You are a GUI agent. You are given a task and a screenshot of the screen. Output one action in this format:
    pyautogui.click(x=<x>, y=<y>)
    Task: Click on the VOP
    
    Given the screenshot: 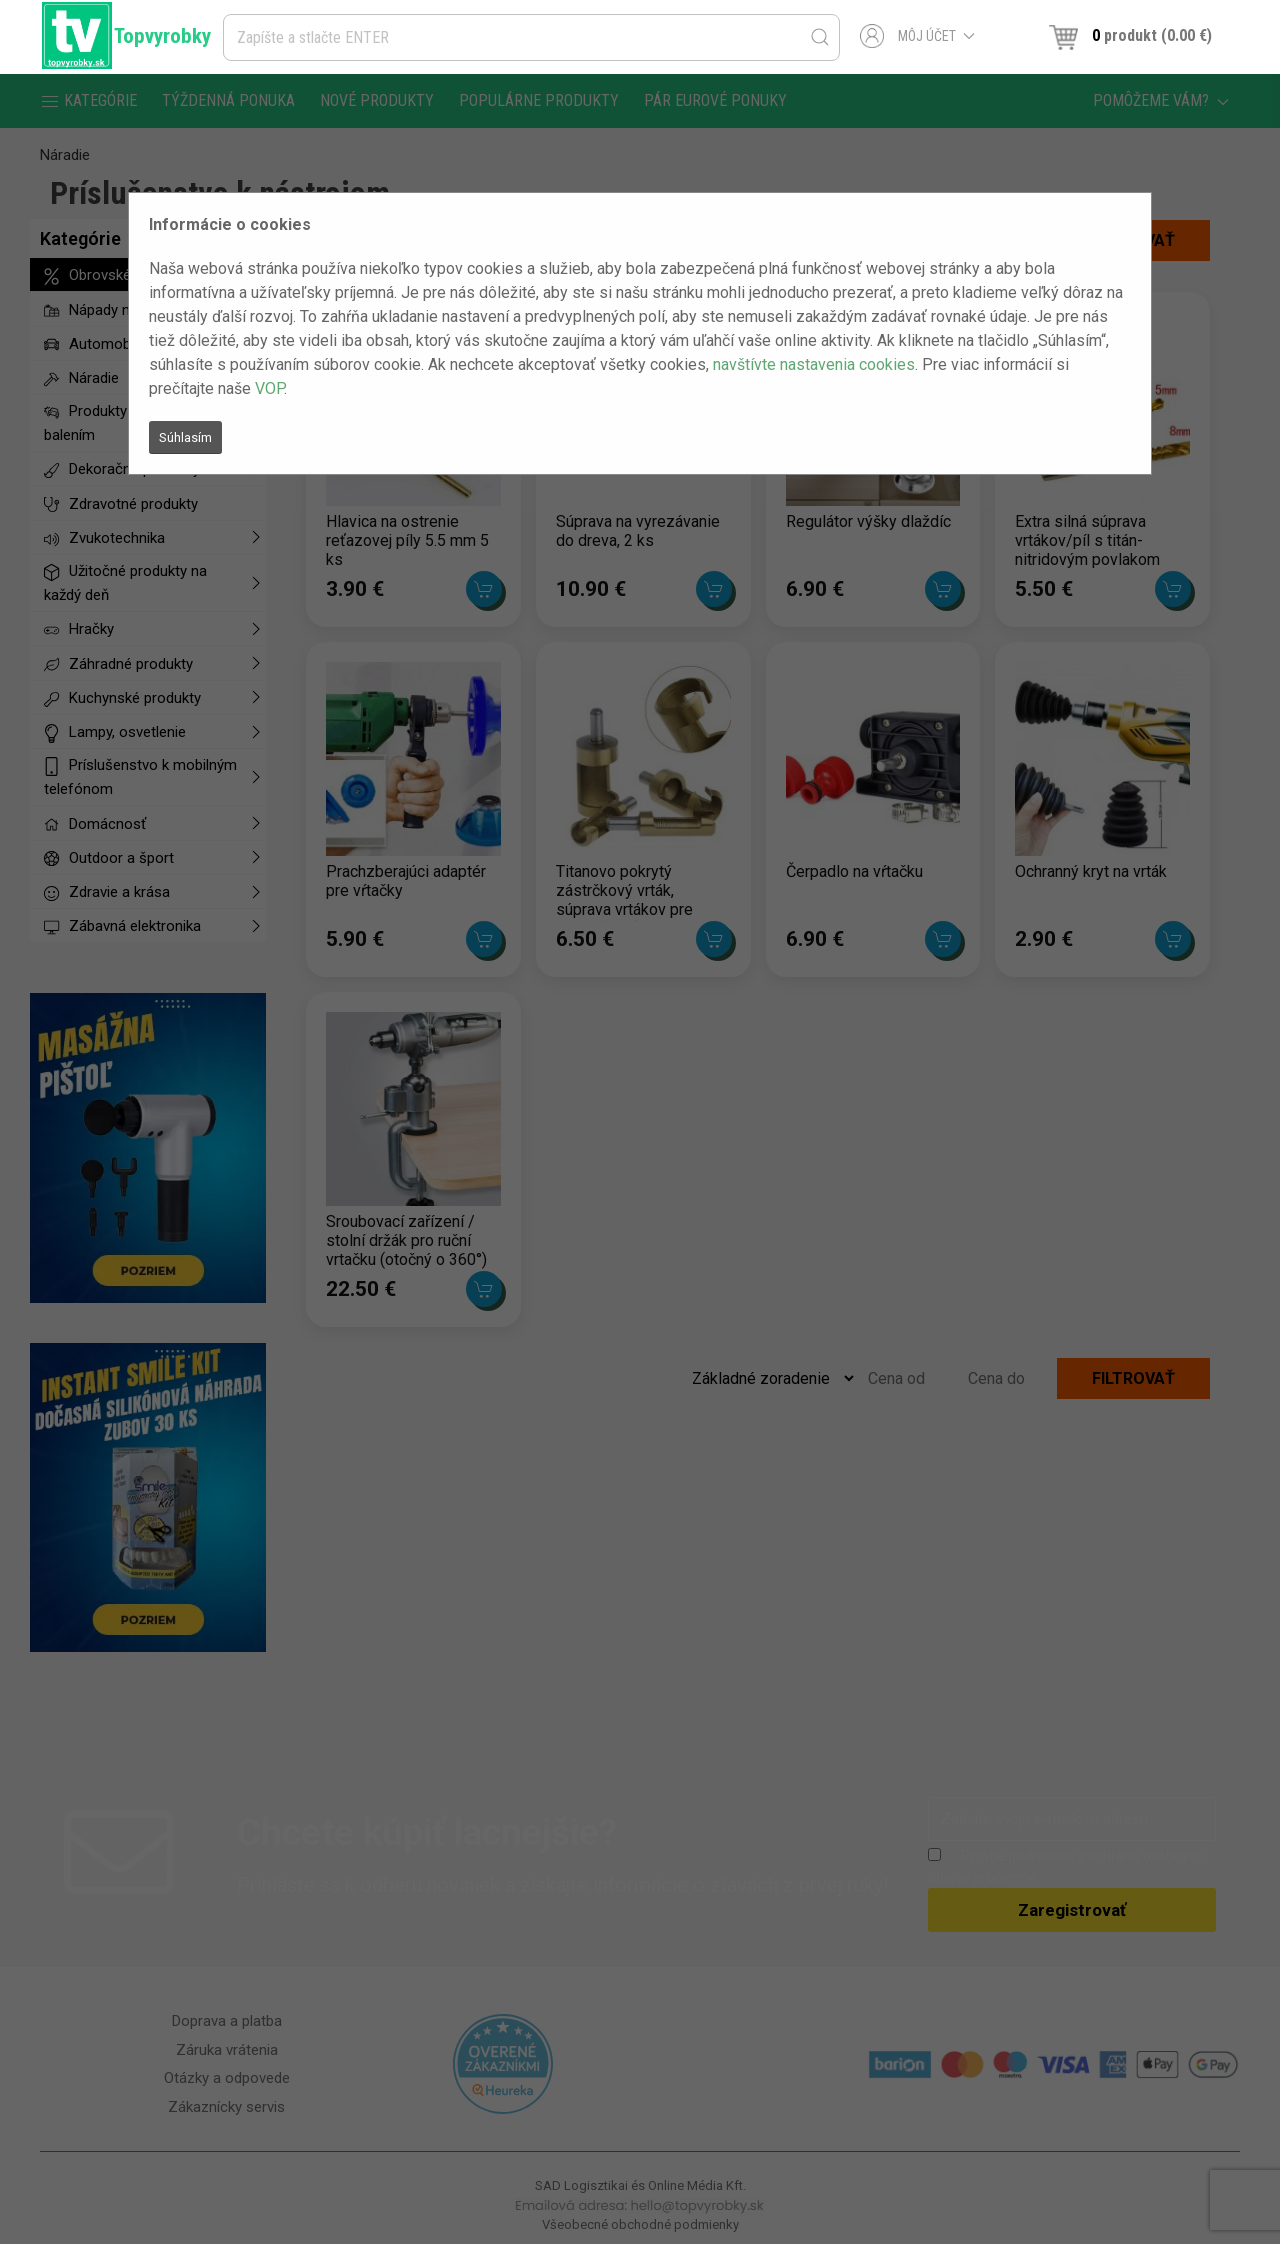 What is the action you would take?
    pyautogui.click(x=269, y=388)
    